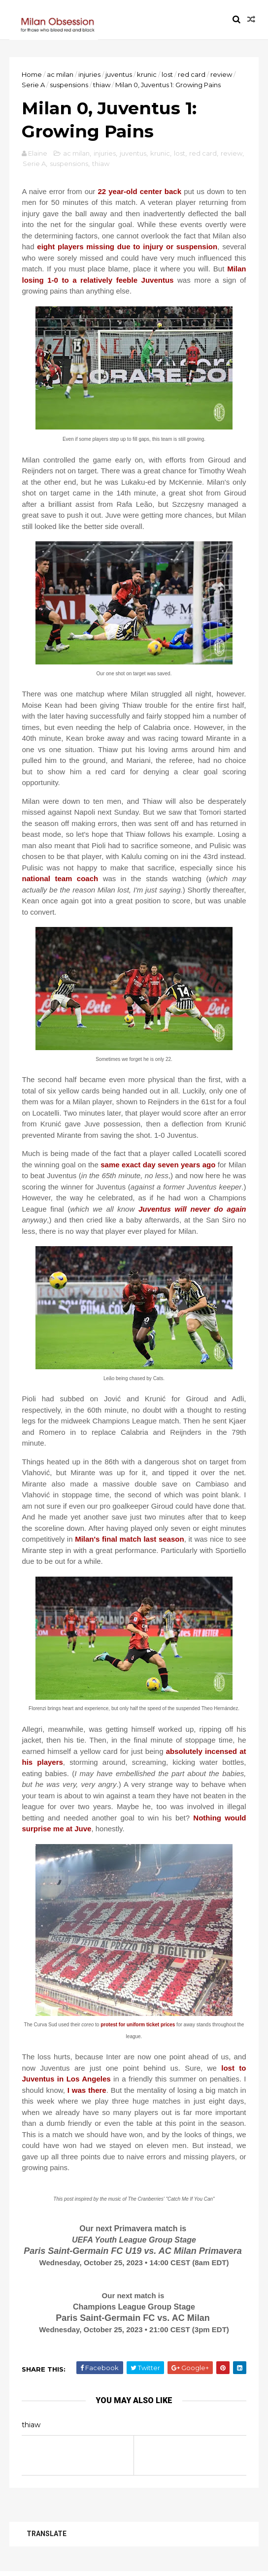 This screenshot has height=2576, width=268. I want to click on juventus, so click(119, 75).